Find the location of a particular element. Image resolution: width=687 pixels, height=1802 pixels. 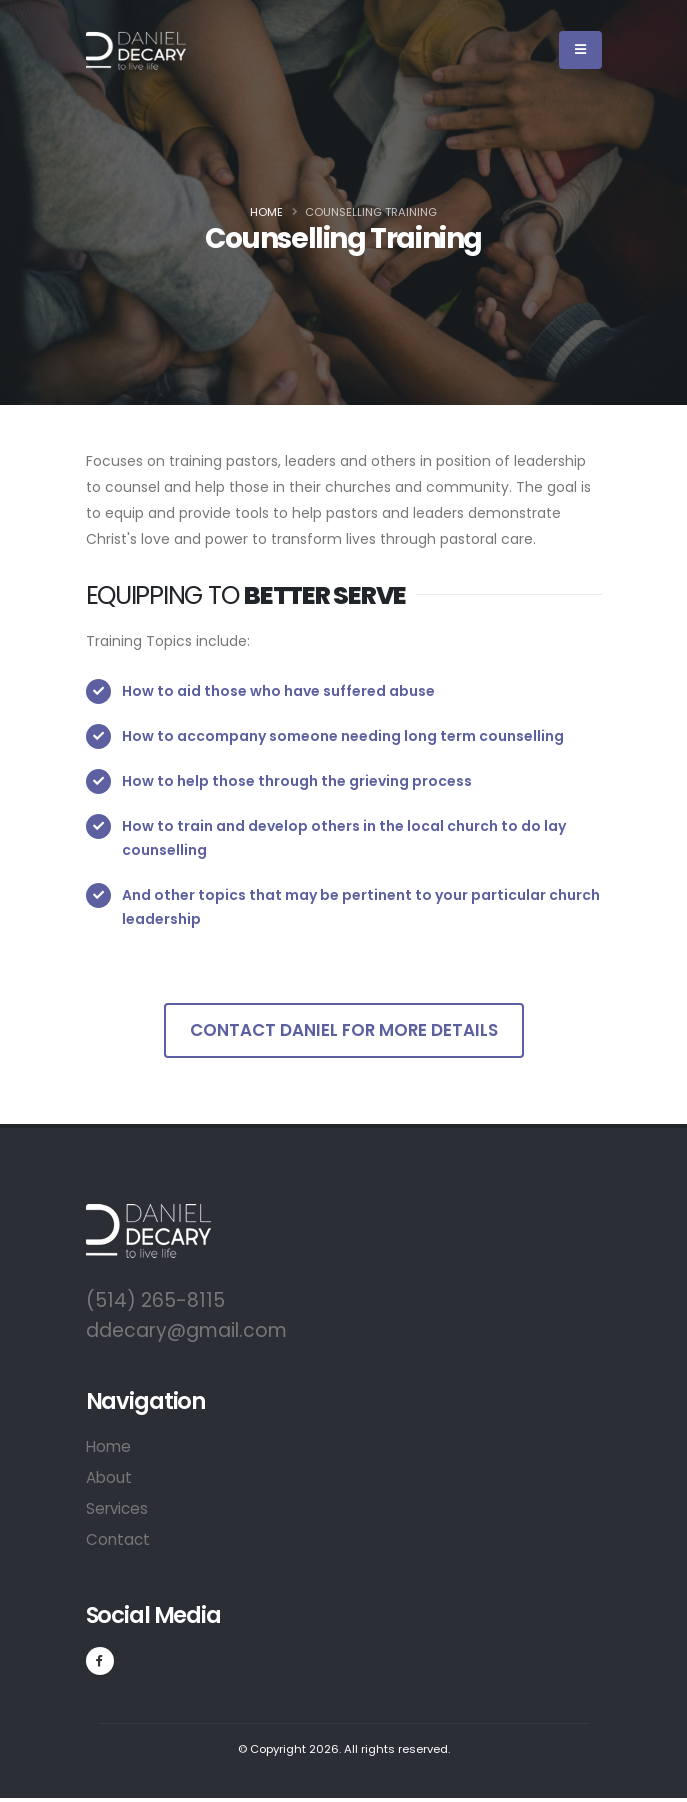

Home is located at coordinates (266, 212).